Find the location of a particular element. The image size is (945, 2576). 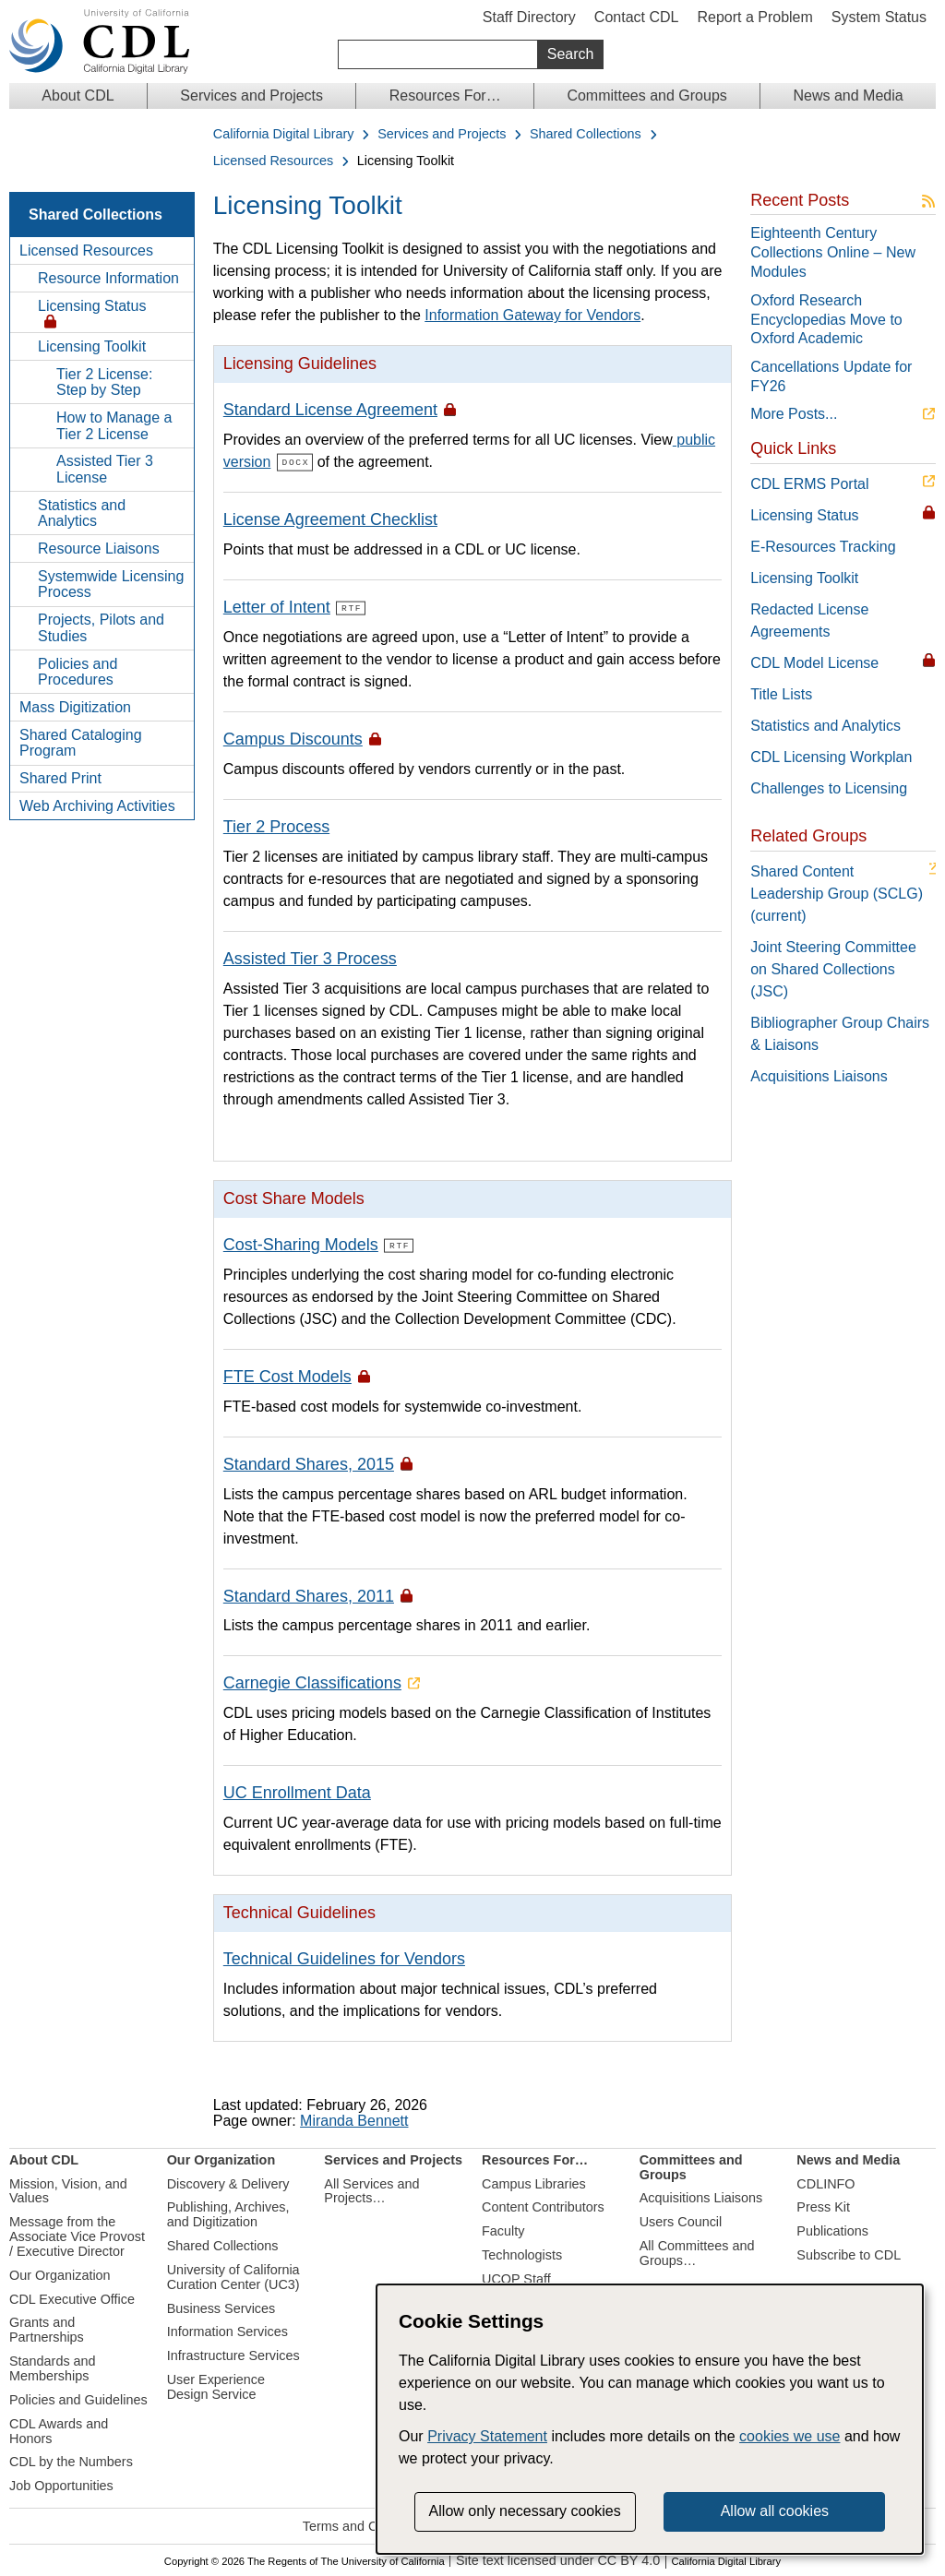

Services and Projects is located at coordinates (251, 95).